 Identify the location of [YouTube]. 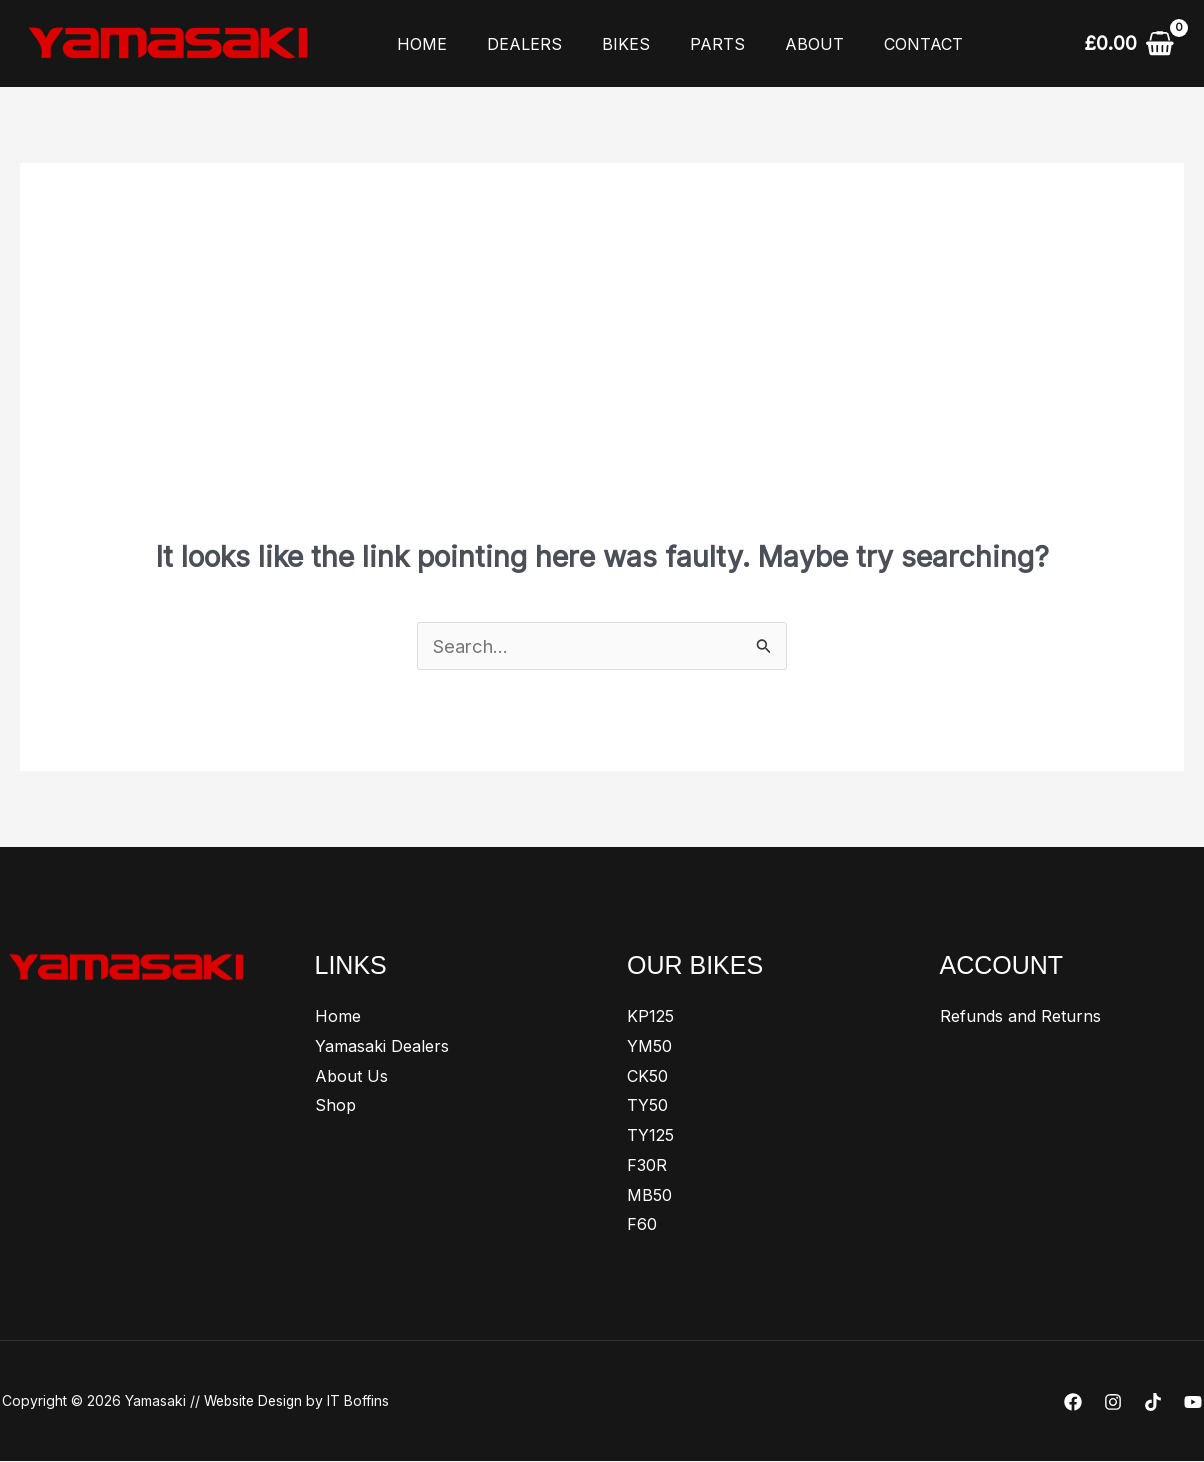
(1193, 1403).